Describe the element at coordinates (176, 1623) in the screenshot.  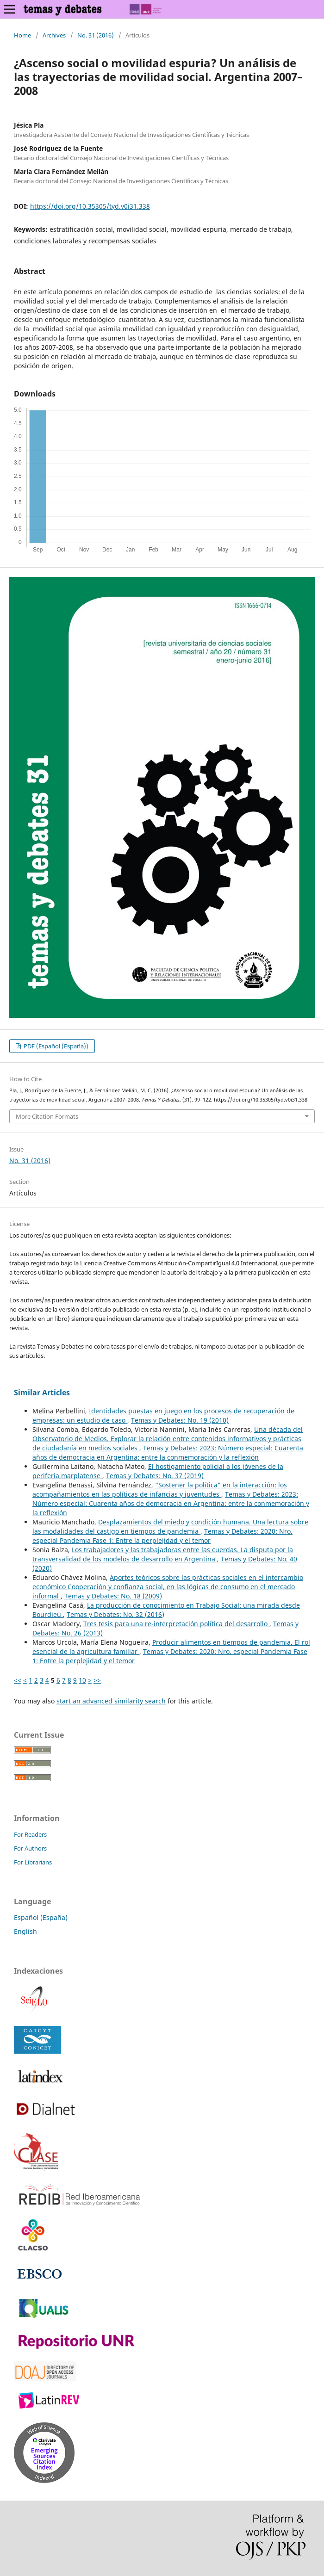
I see `Tres tesis para una re-interpretación política del desarrollo` at that location.